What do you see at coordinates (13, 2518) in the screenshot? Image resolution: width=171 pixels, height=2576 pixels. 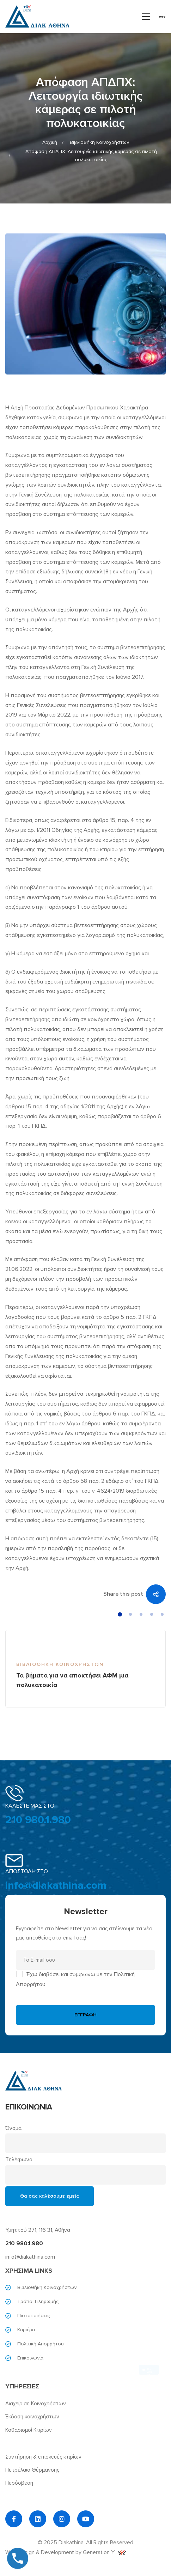 I see `[Facebook]` at bounding box center [13, 2518].